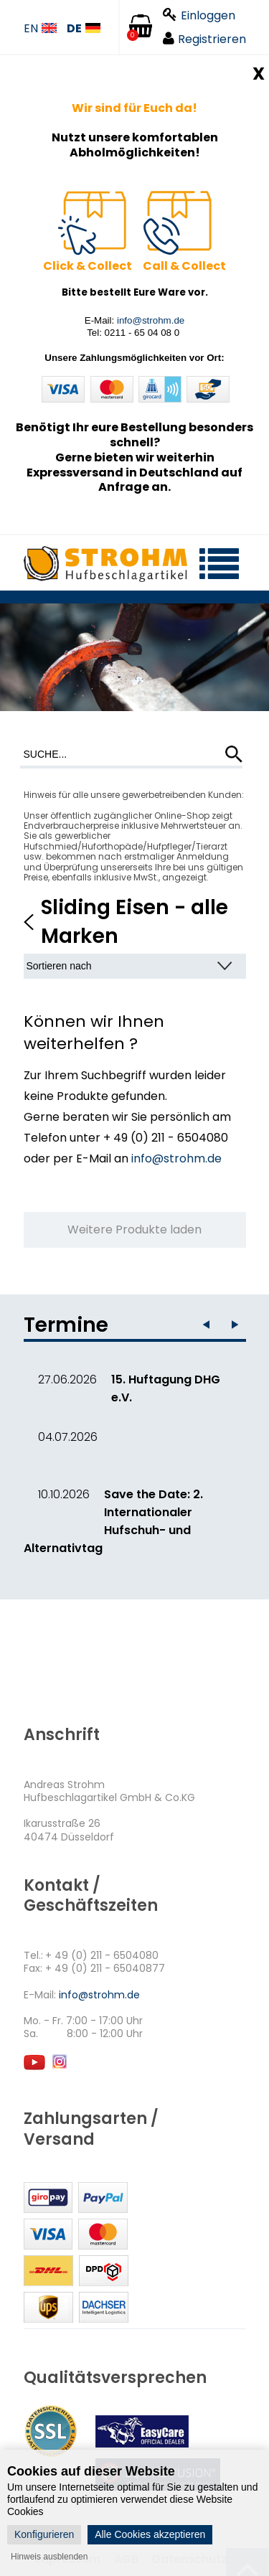 Image resolution: width=269 pixels, height=2576 pixels. Describe the element at coordinates (150, 2534) in the screenshot. I see `Alle Cookies akzeptieren` at that location.